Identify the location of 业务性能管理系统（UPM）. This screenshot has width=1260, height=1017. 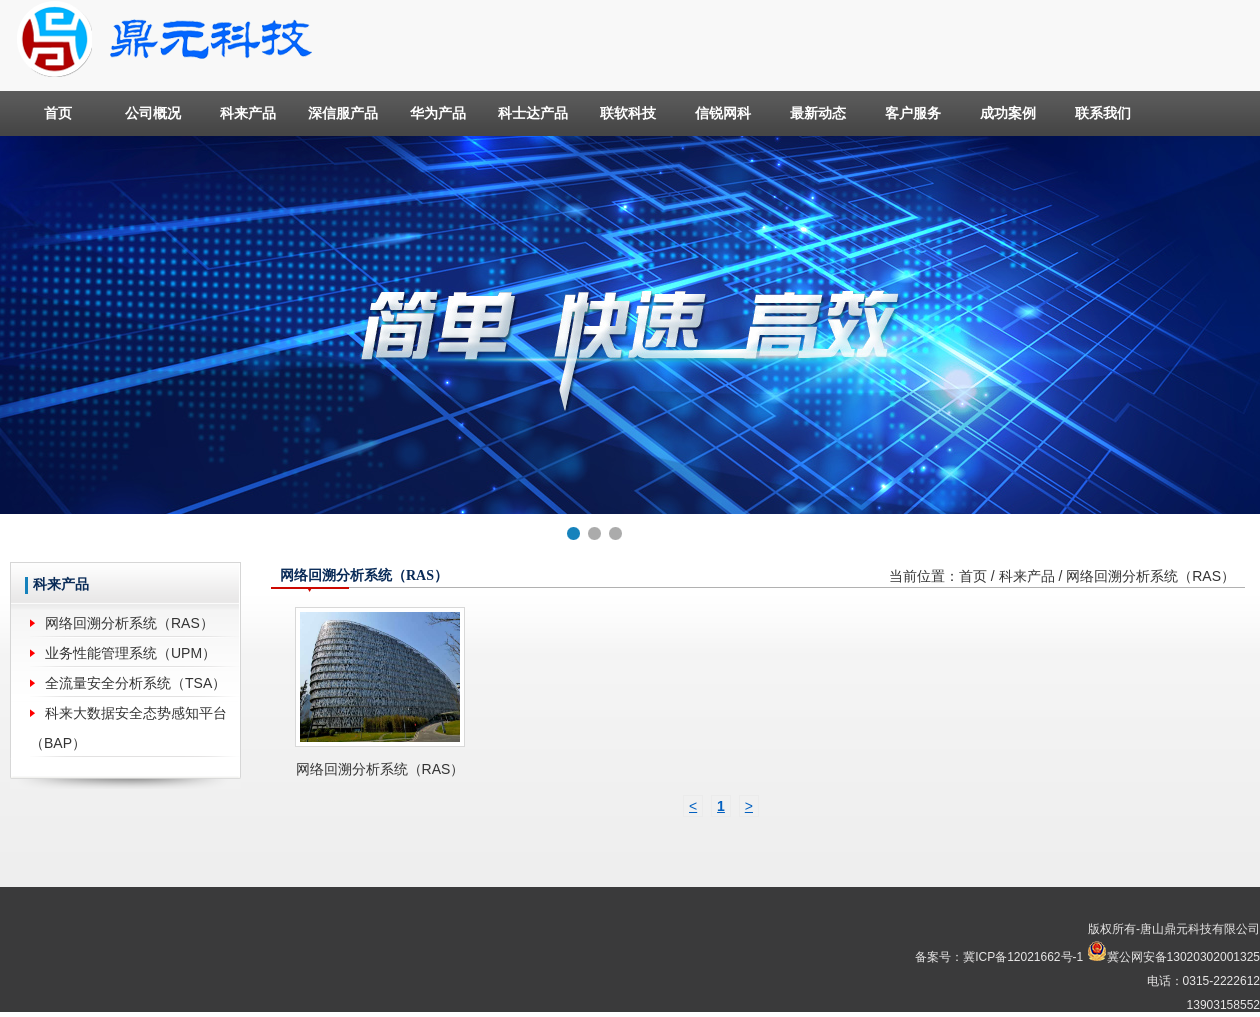
(130, 653).